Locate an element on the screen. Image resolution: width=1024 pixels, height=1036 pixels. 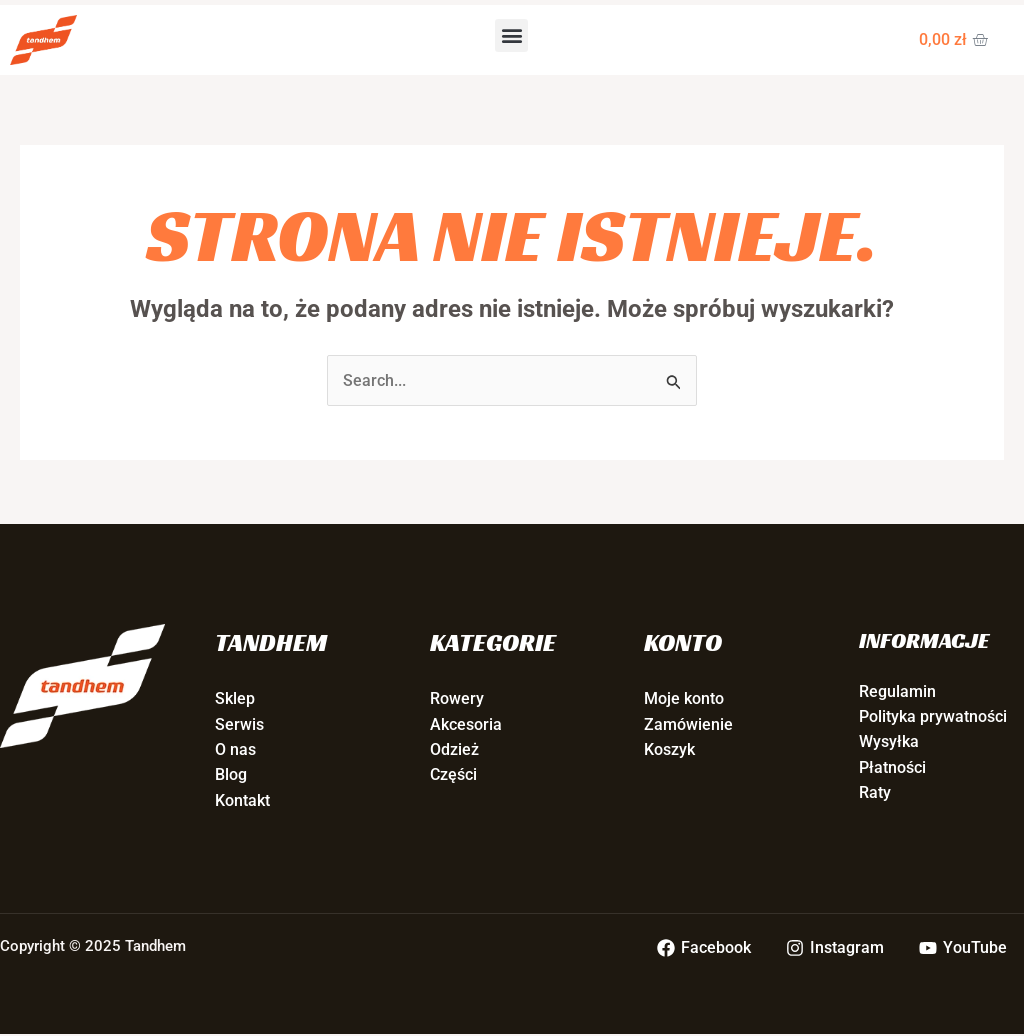
Części is located at coordinates (453, 775).